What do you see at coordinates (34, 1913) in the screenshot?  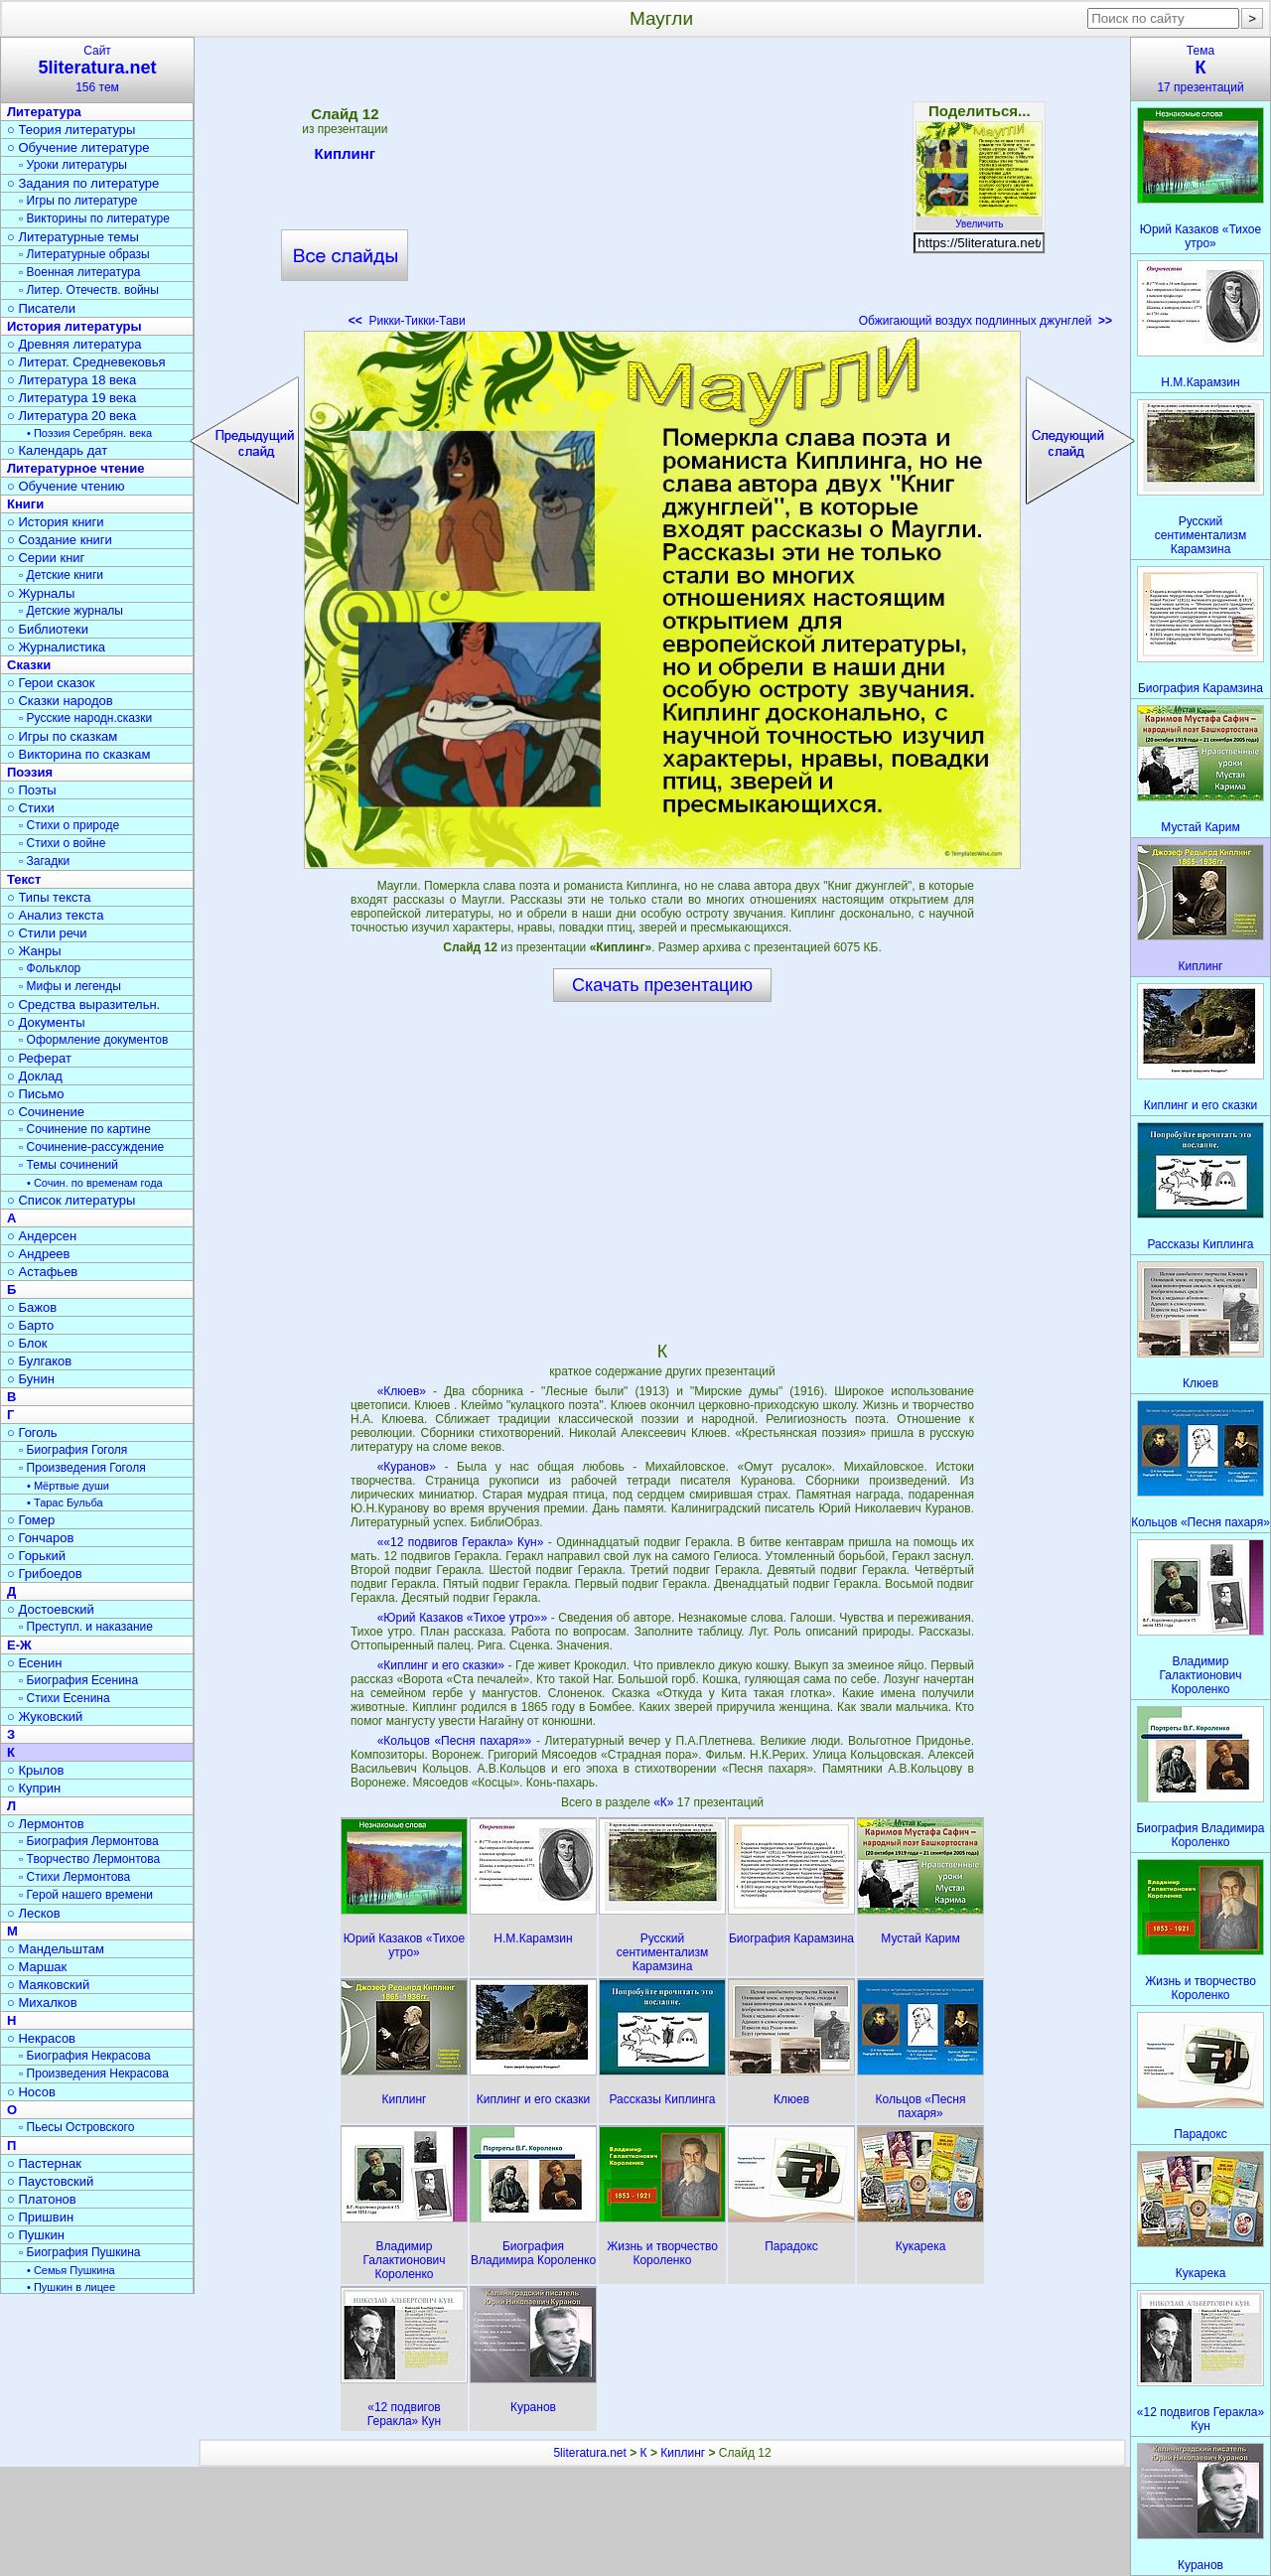 I see `○ Лесков` at bounding box center [34, 1913].